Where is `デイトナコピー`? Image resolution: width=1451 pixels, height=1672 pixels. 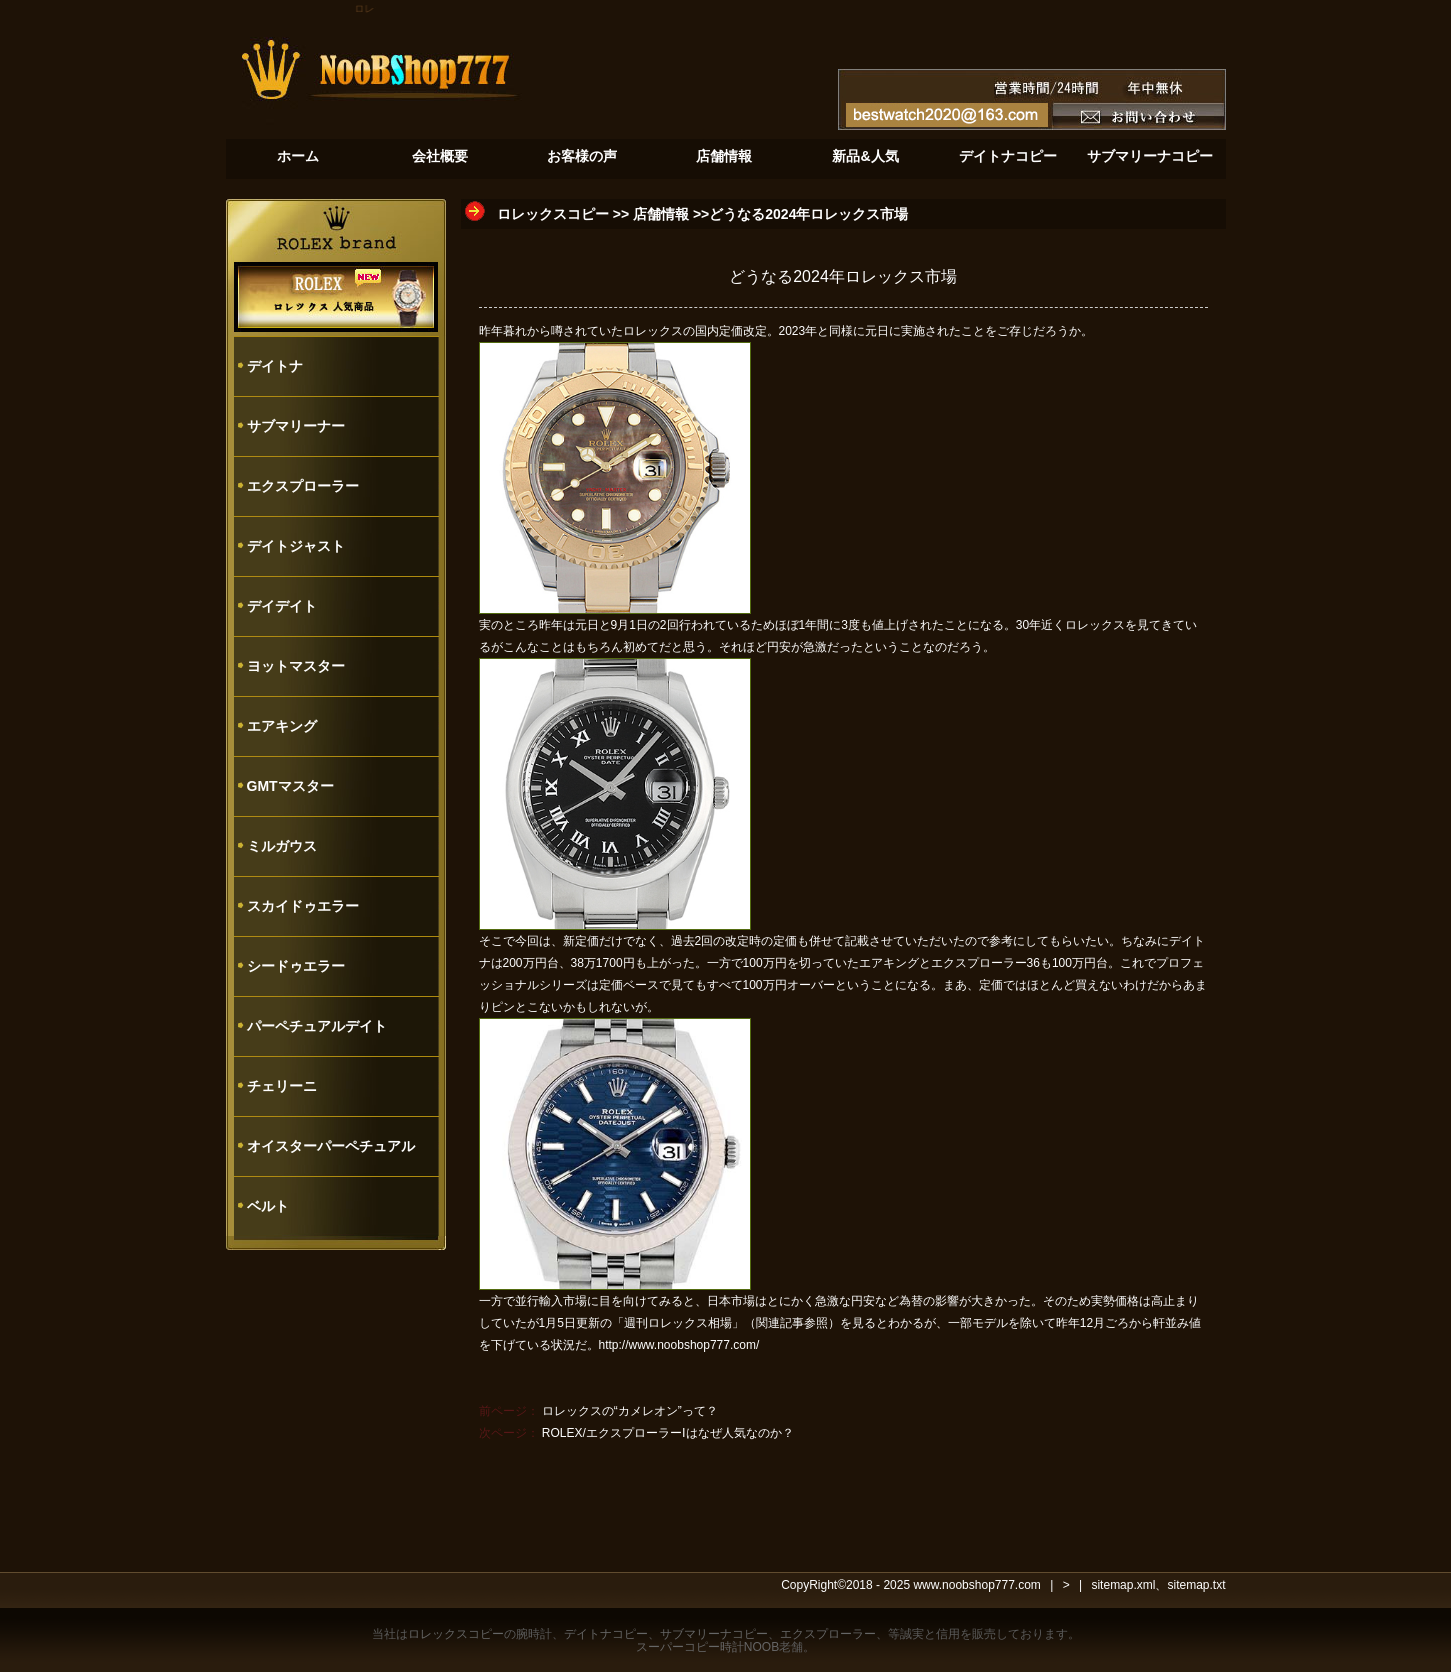
デイトナコピー is located at coordinates (606, 1634).